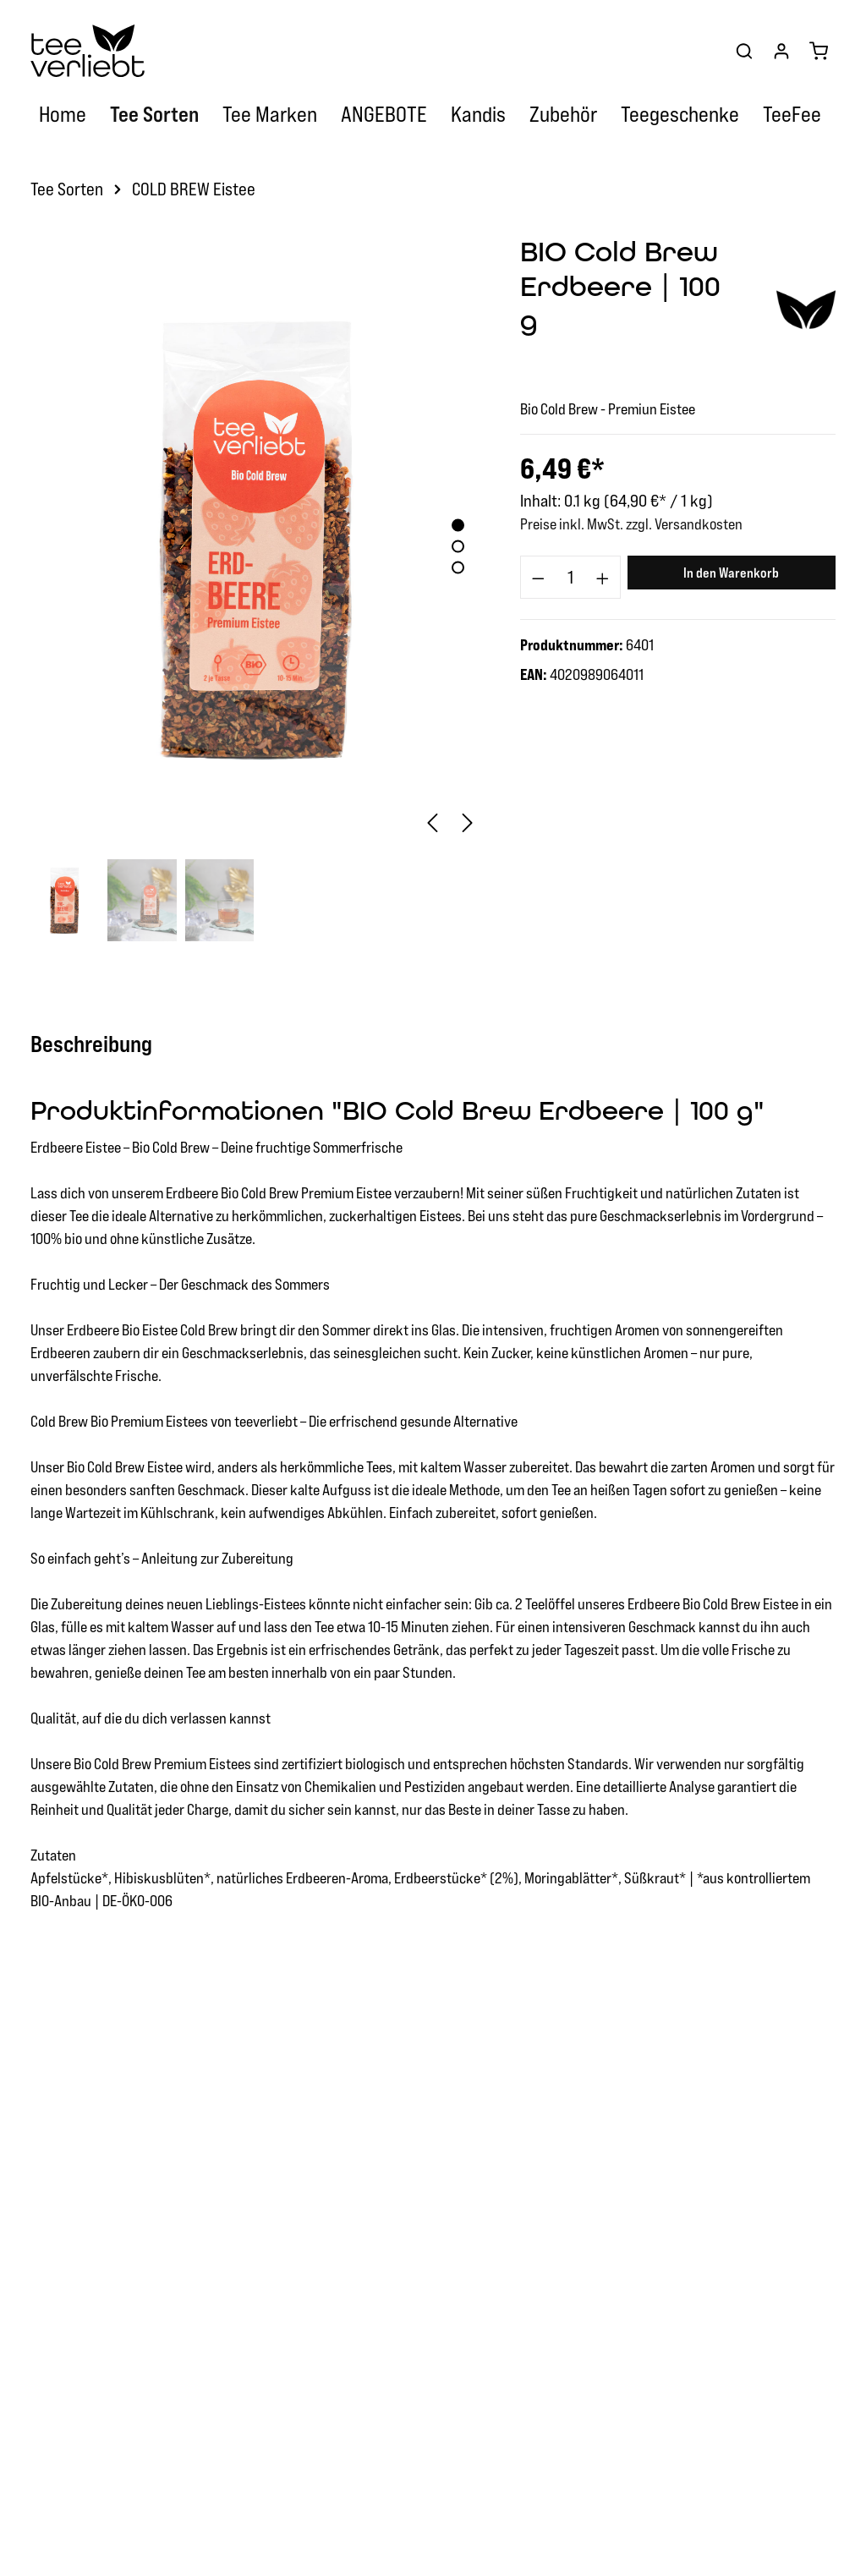 This screenshot has height=2576, width=866. What do you see at coordinates (458, 525) in the screenshot?
I see `[base-slider-dot-1]` at bounding box center [458, 525].